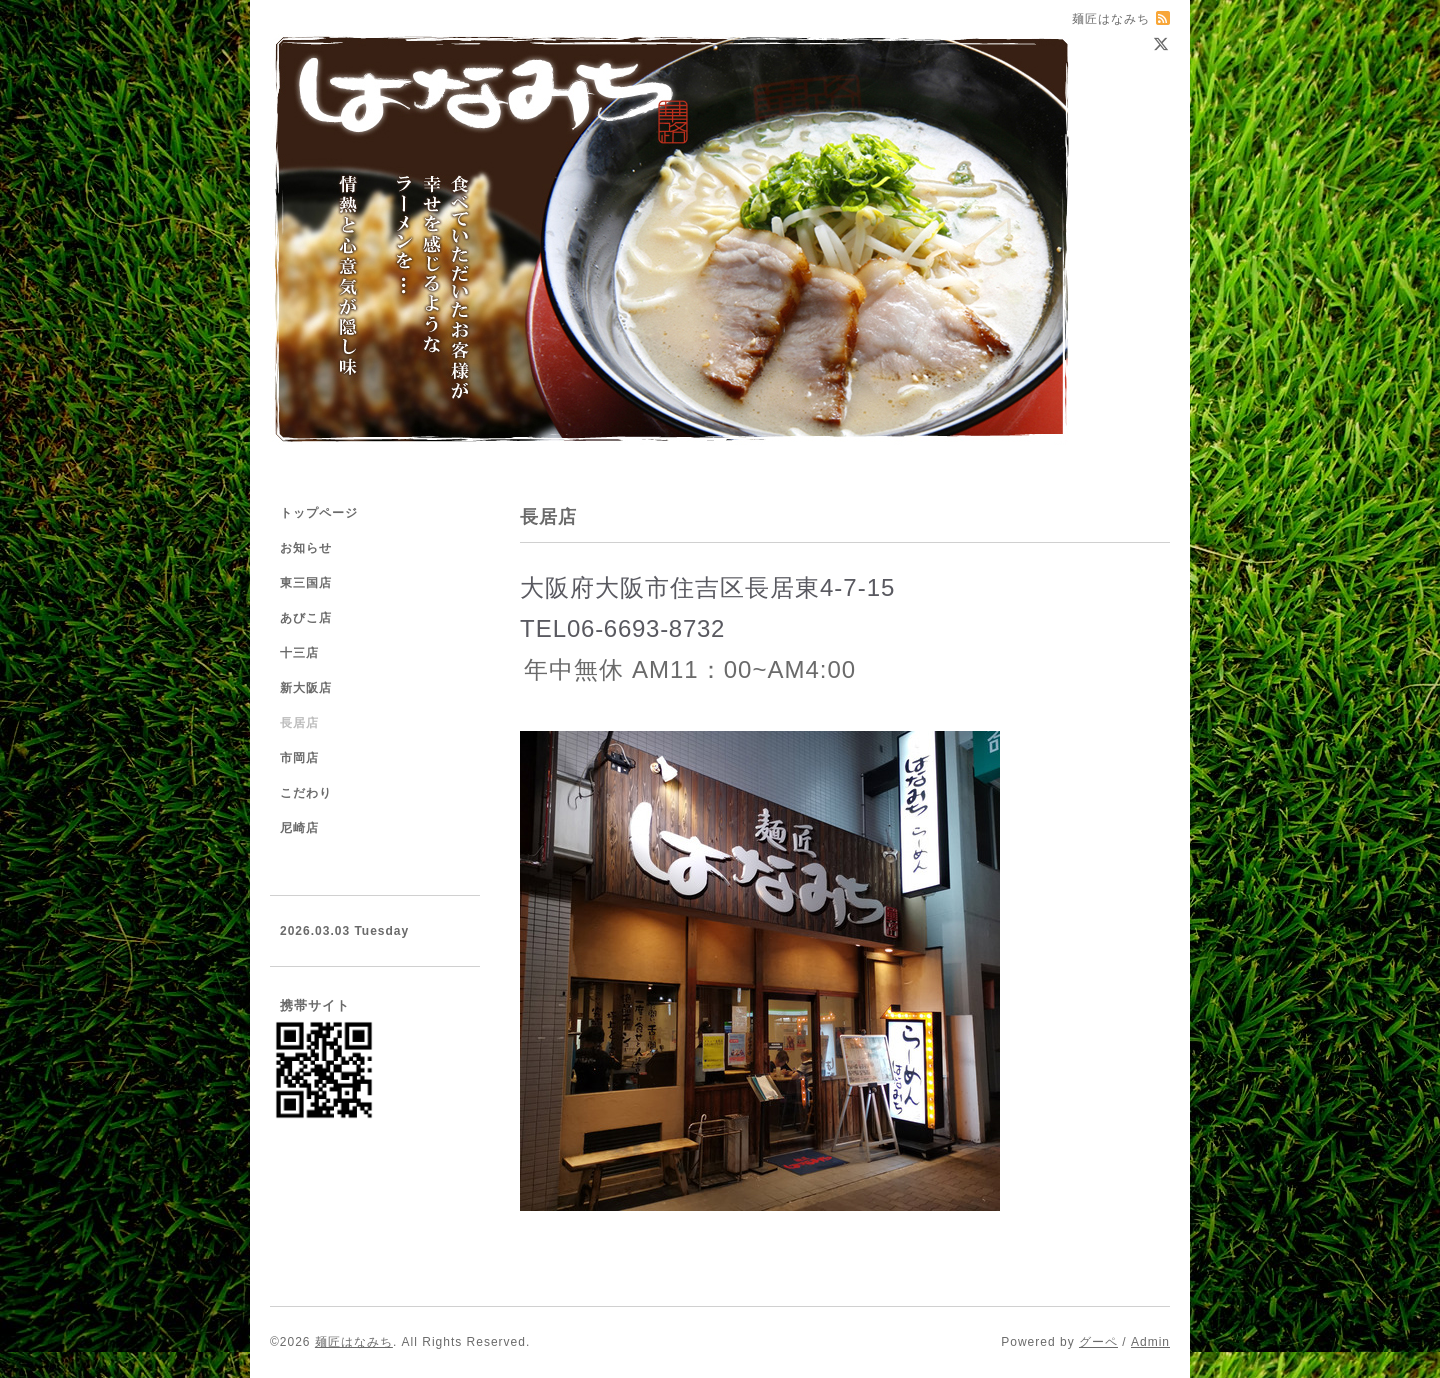 Image resolution: width=1440 pixels, height=1378 pixels. I want to click on 大阪府, so click(557, 587).